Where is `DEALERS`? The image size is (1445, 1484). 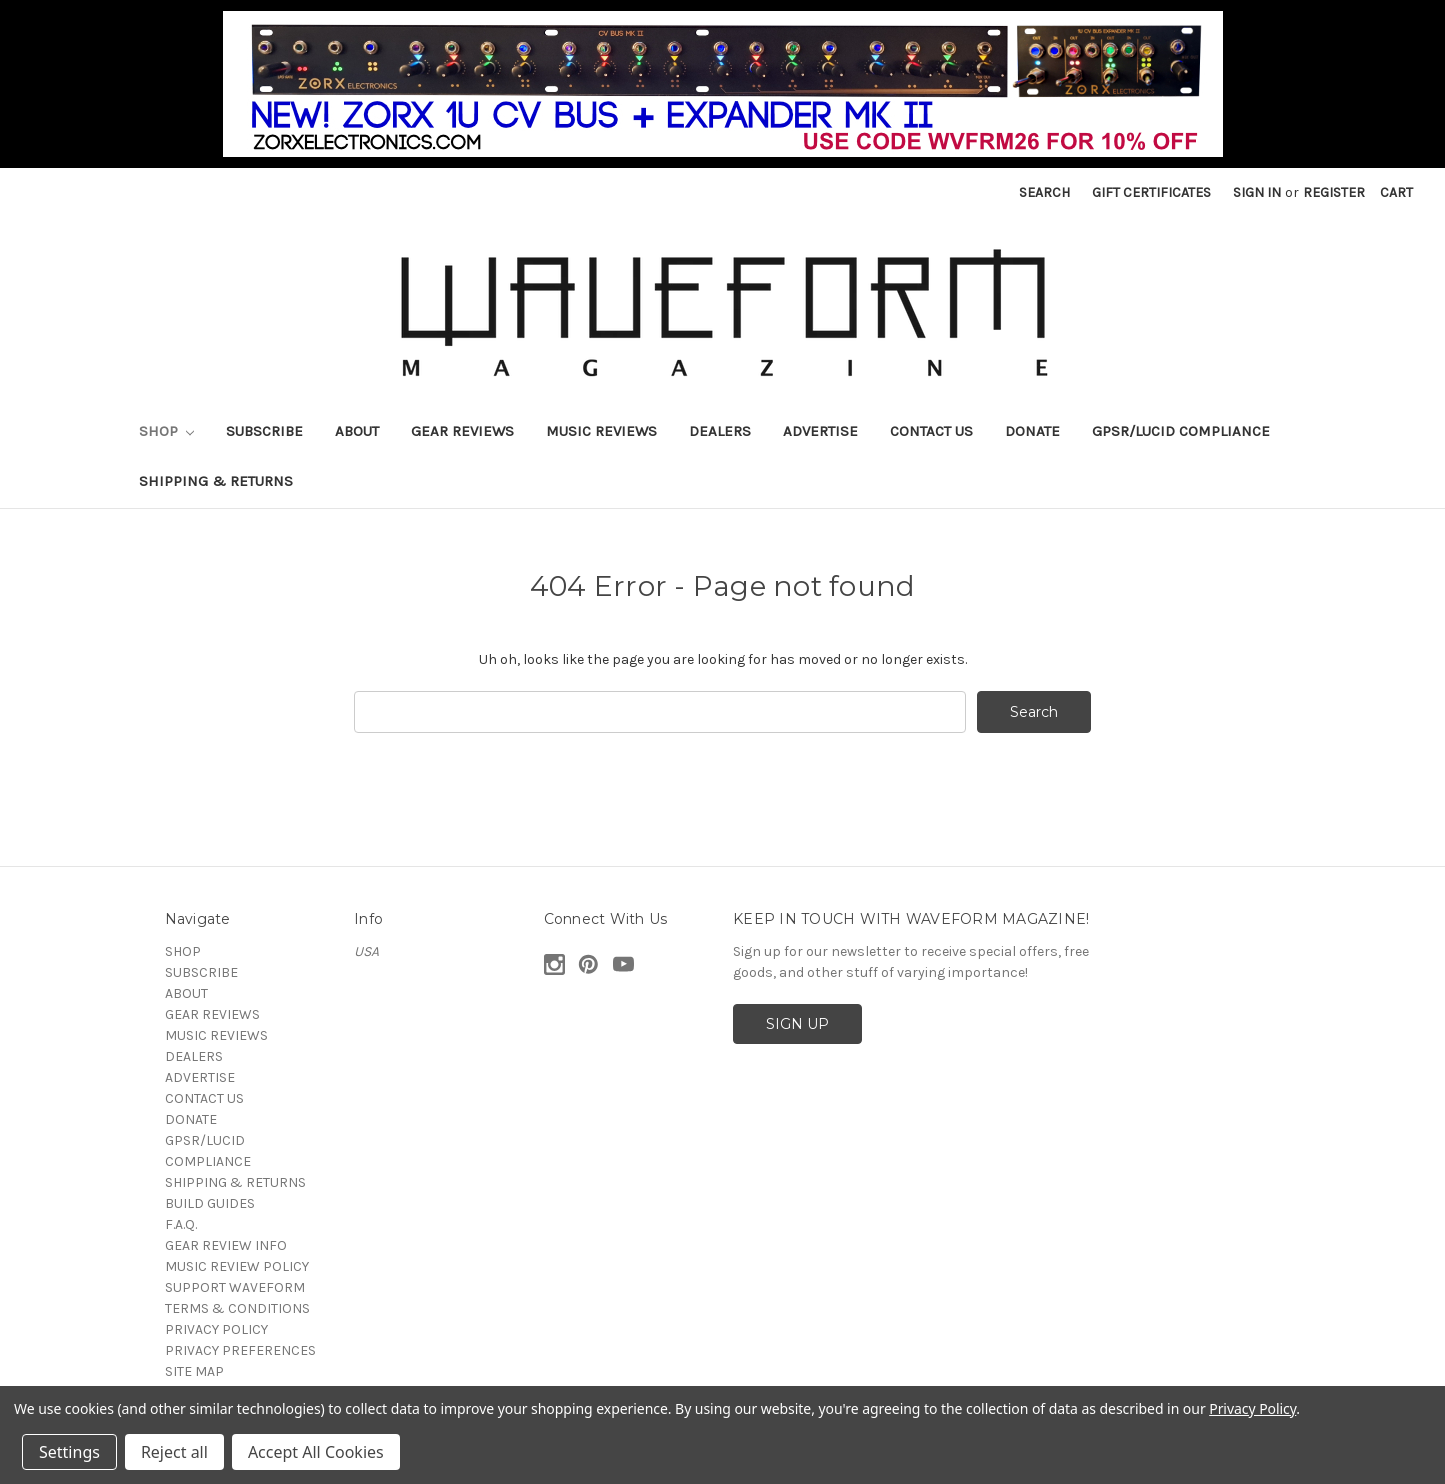
DEALERS is located at coordinates (720, 431).